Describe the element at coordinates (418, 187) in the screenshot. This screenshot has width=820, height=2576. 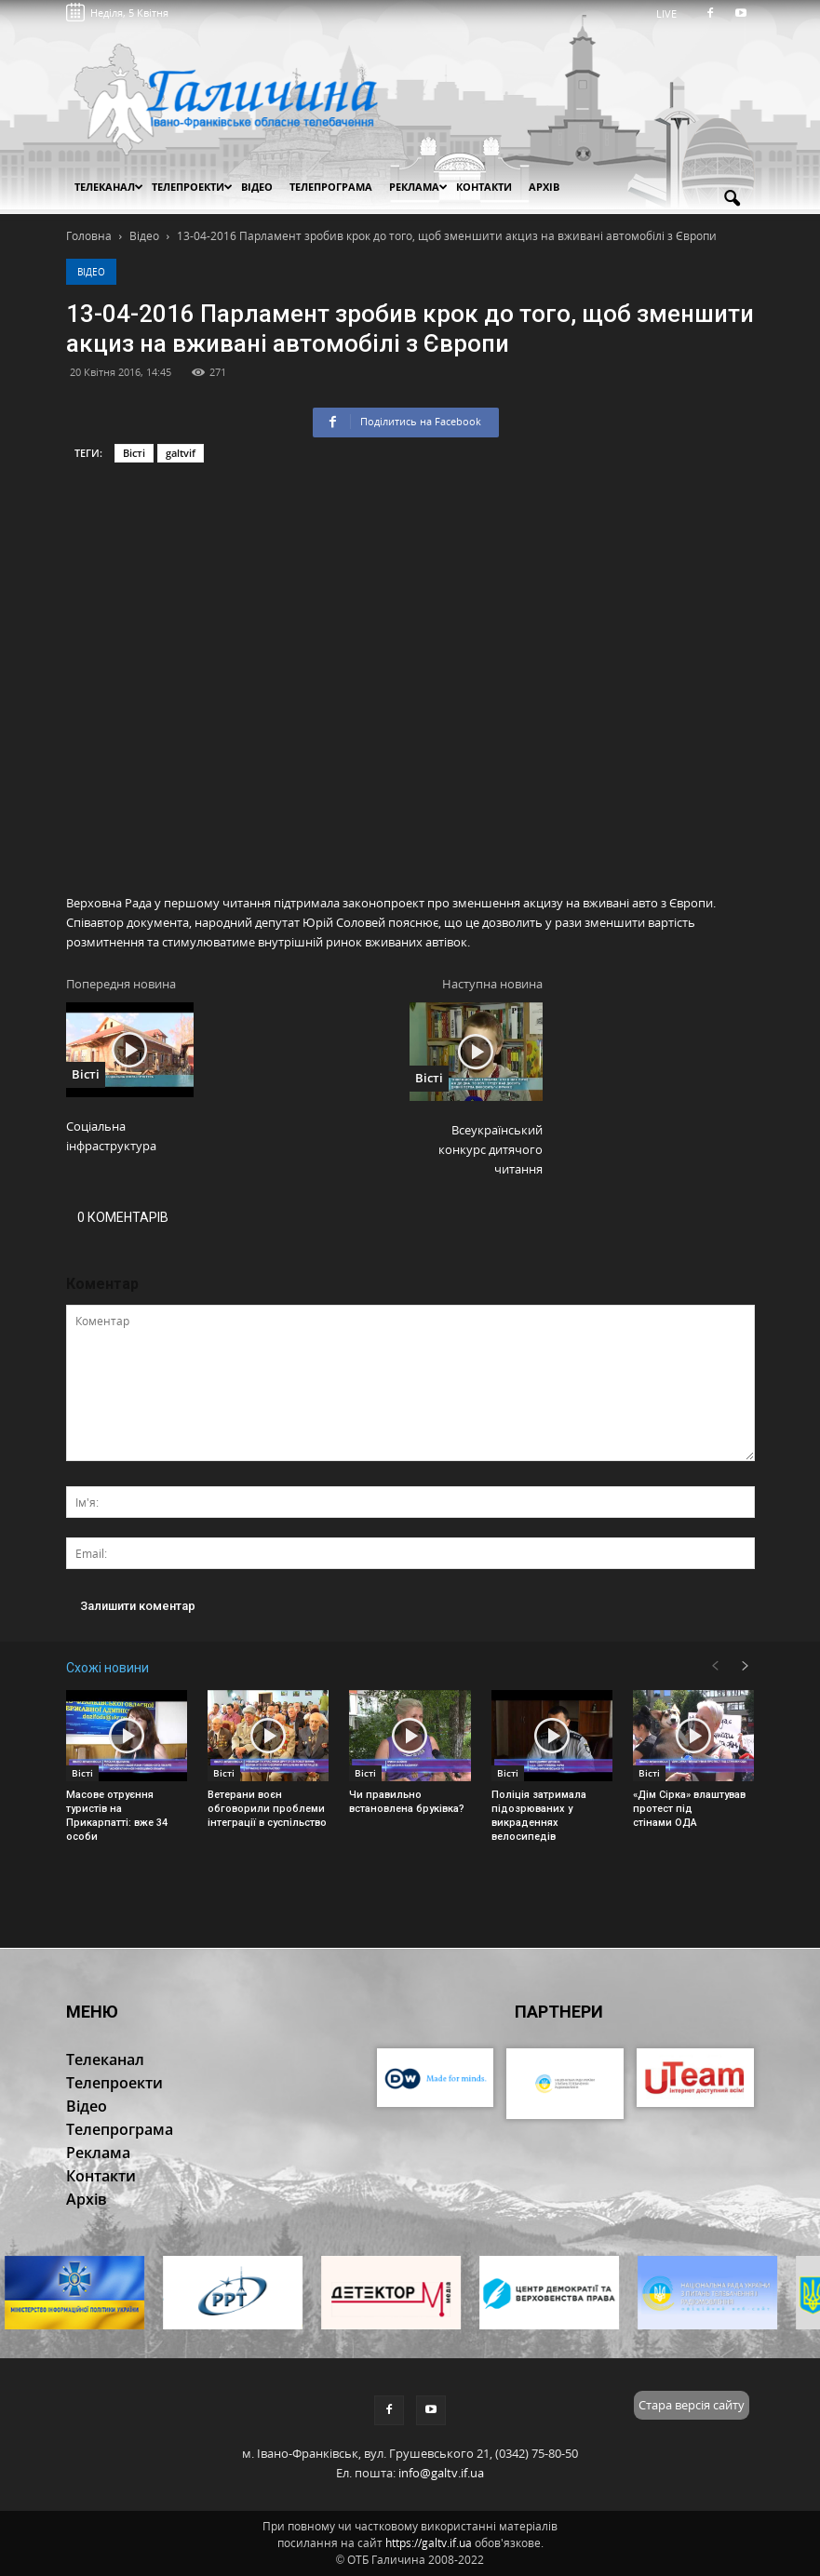
I see `Реклама` at that location.